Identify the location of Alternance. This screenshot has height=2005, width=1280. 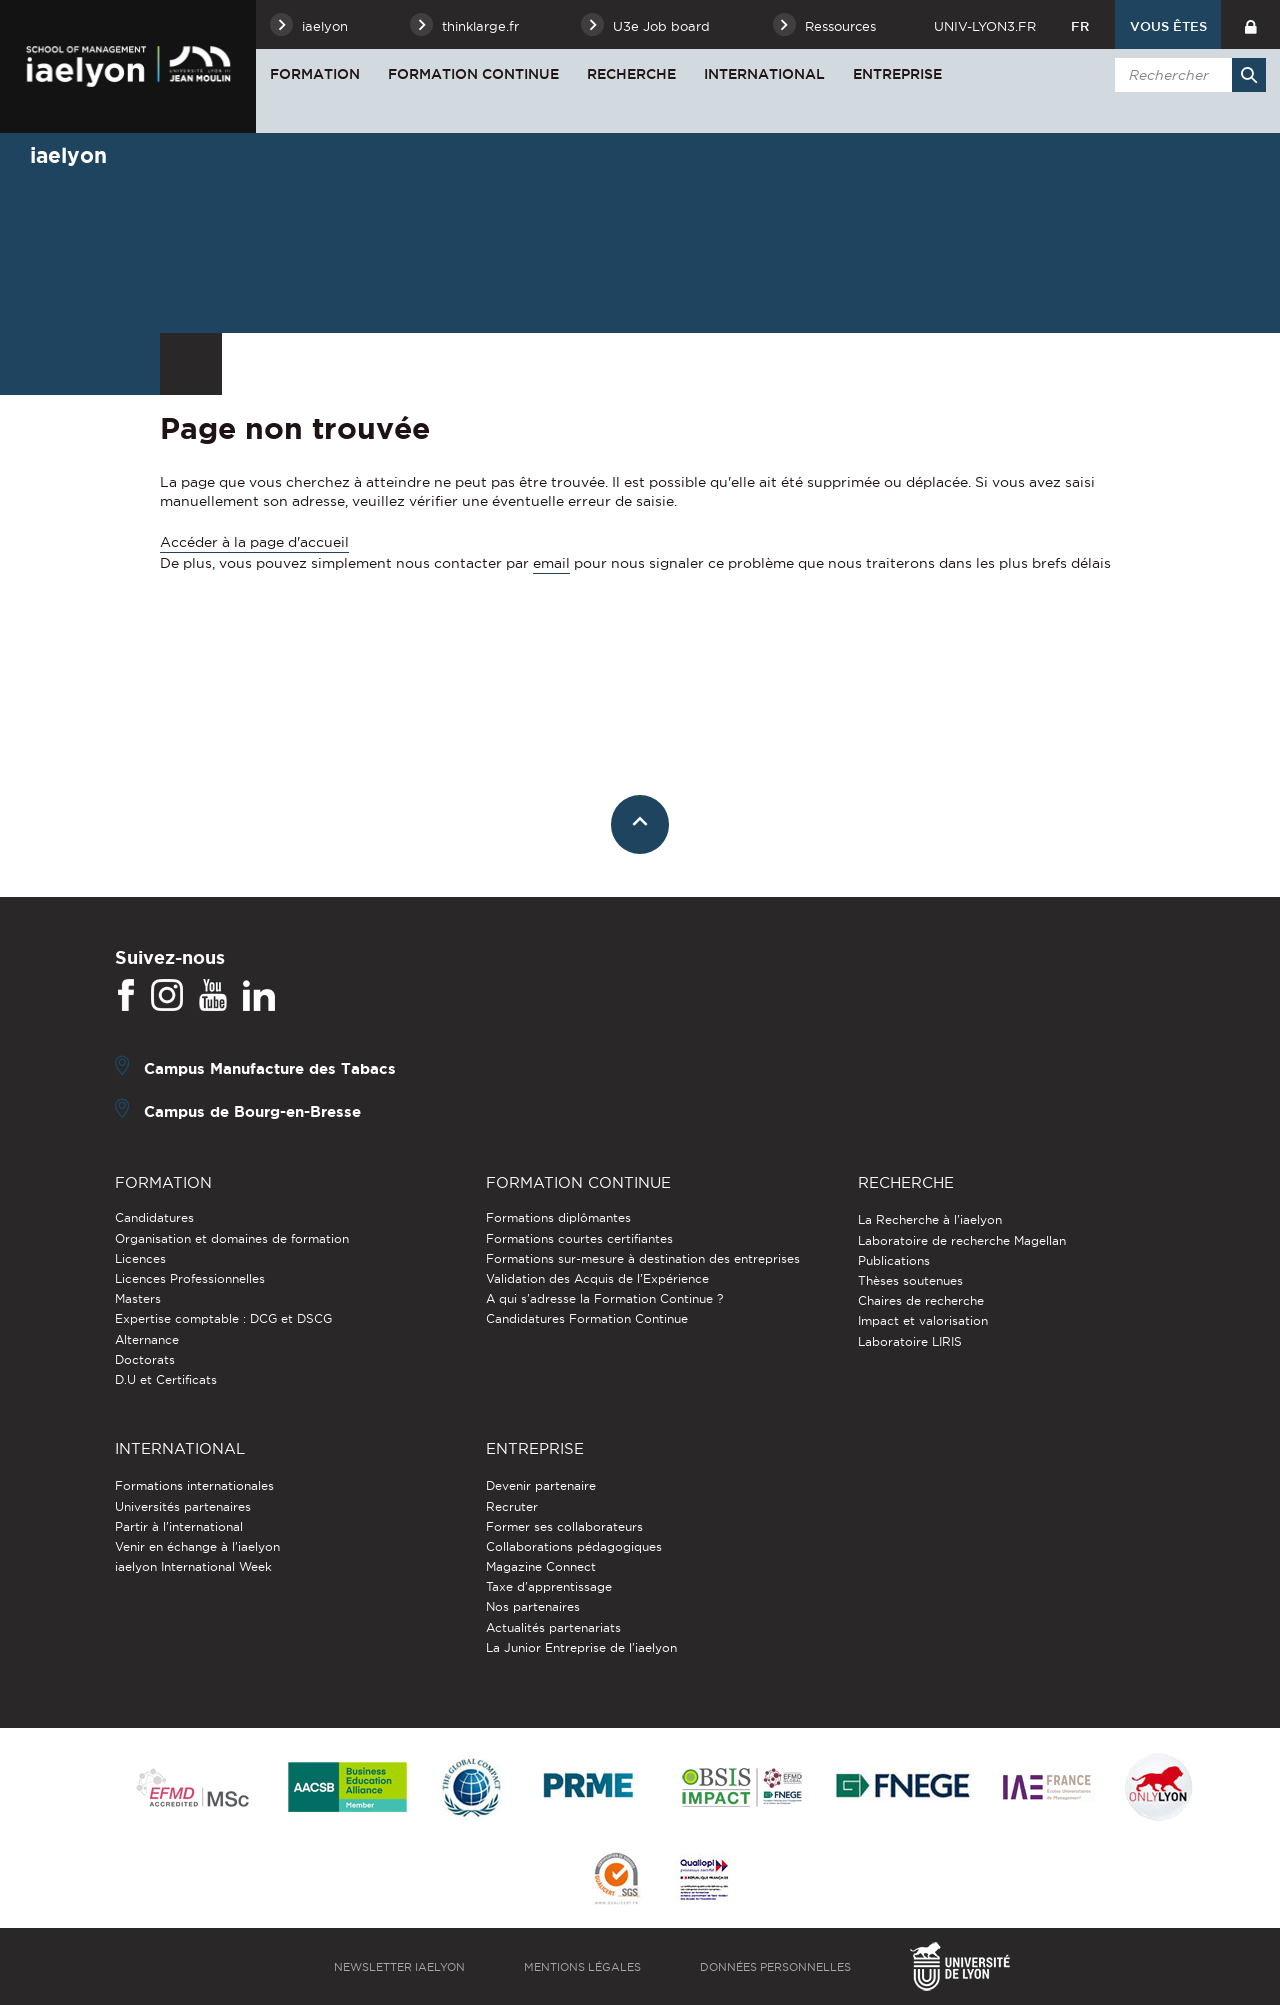
(147, 1339).